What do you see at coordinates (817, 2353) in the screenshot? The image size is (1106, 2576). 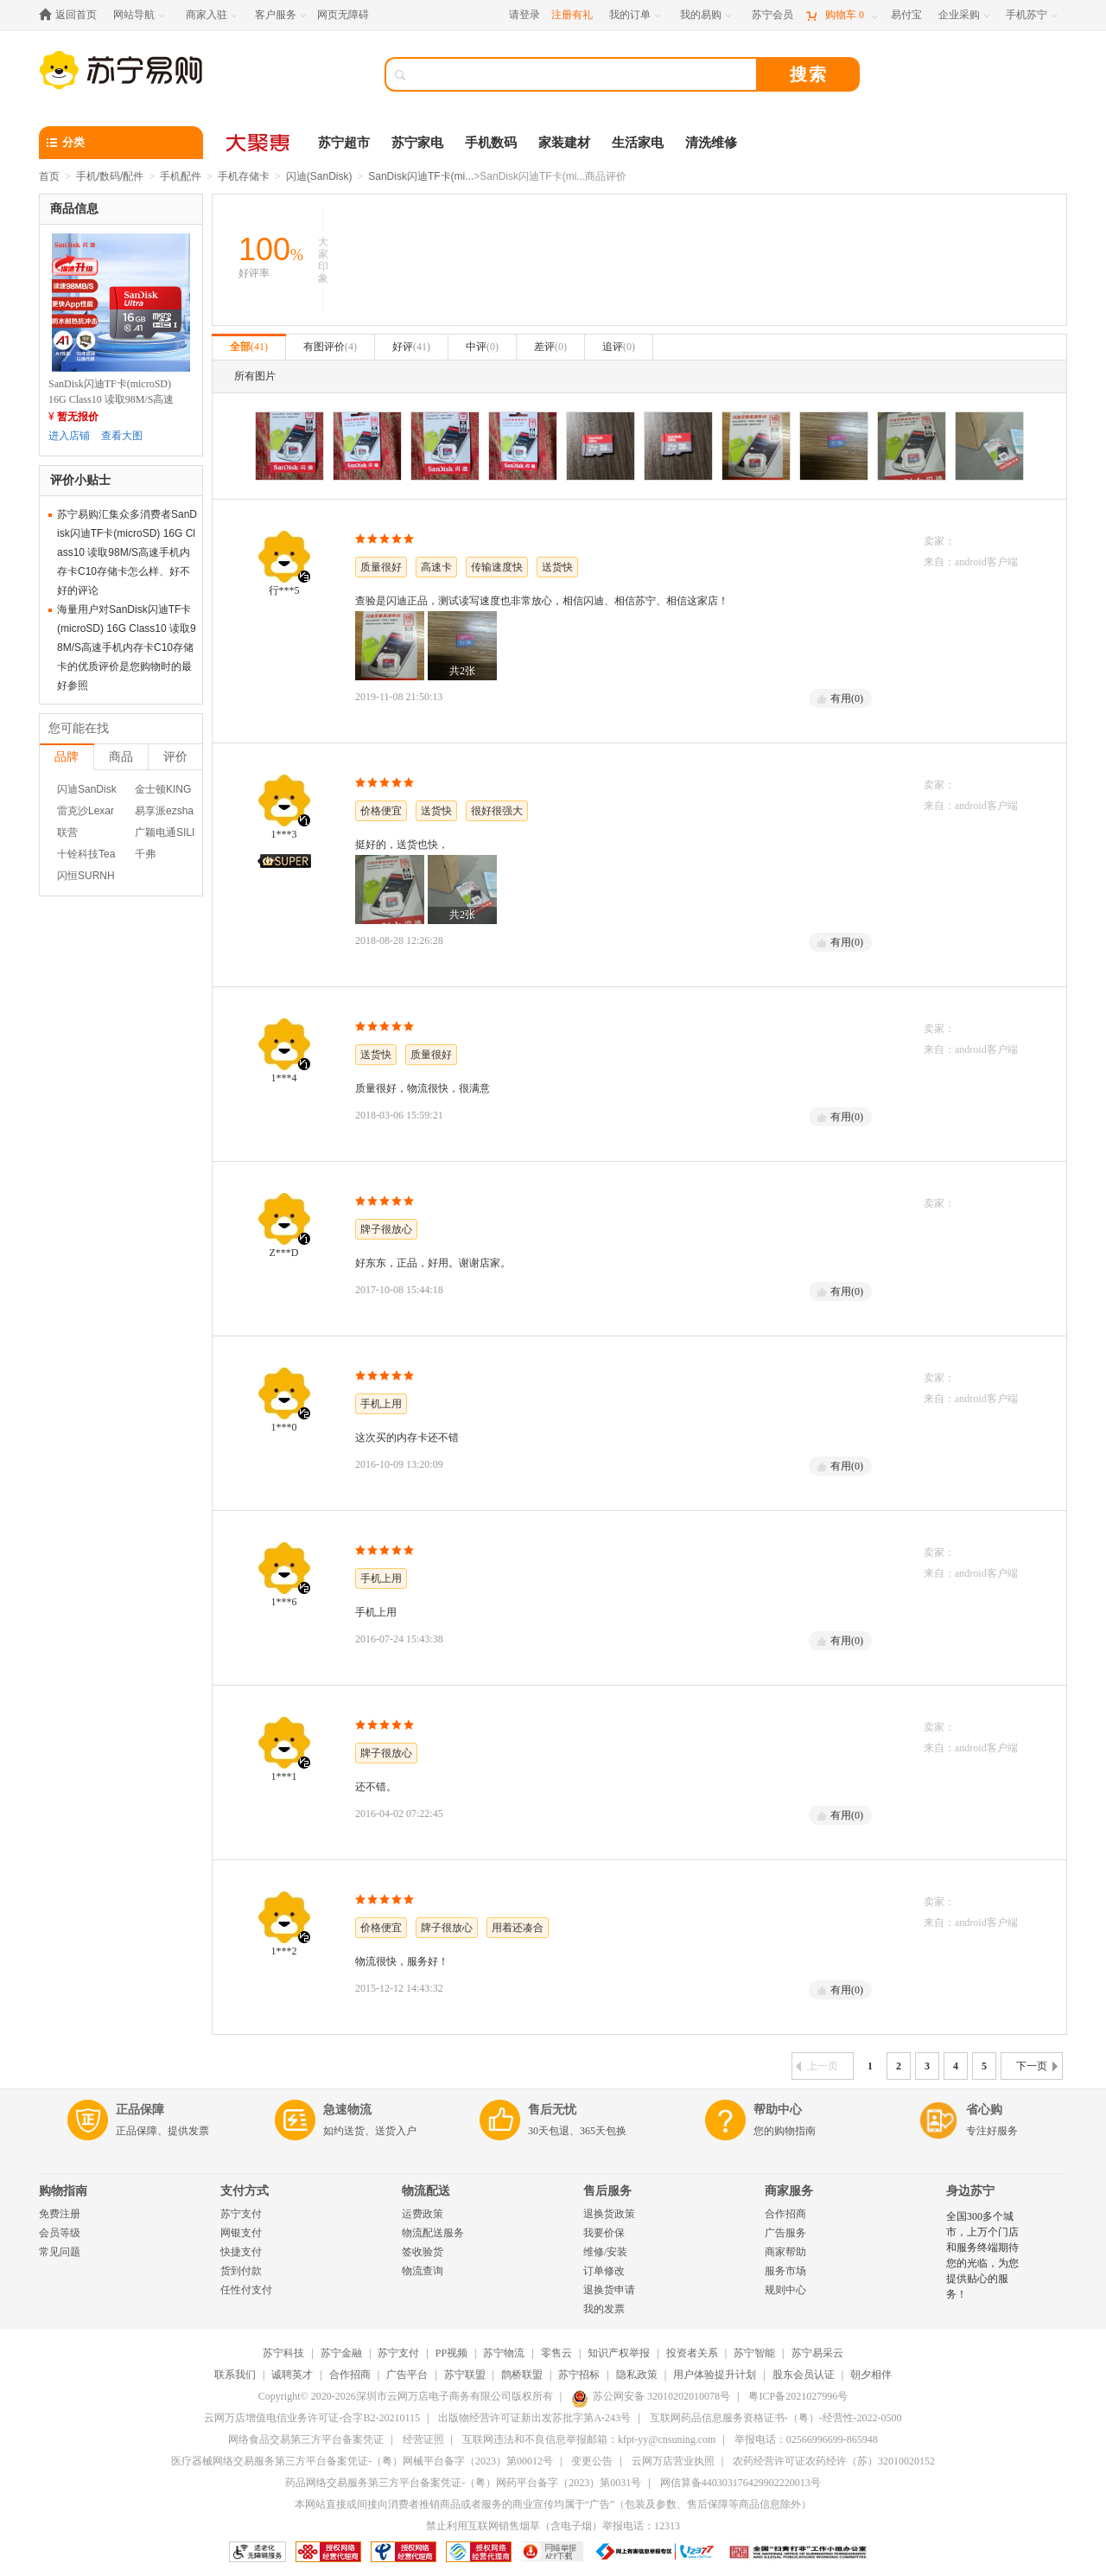 I see `苏宁易采云` at bounding box center [817, 2353].